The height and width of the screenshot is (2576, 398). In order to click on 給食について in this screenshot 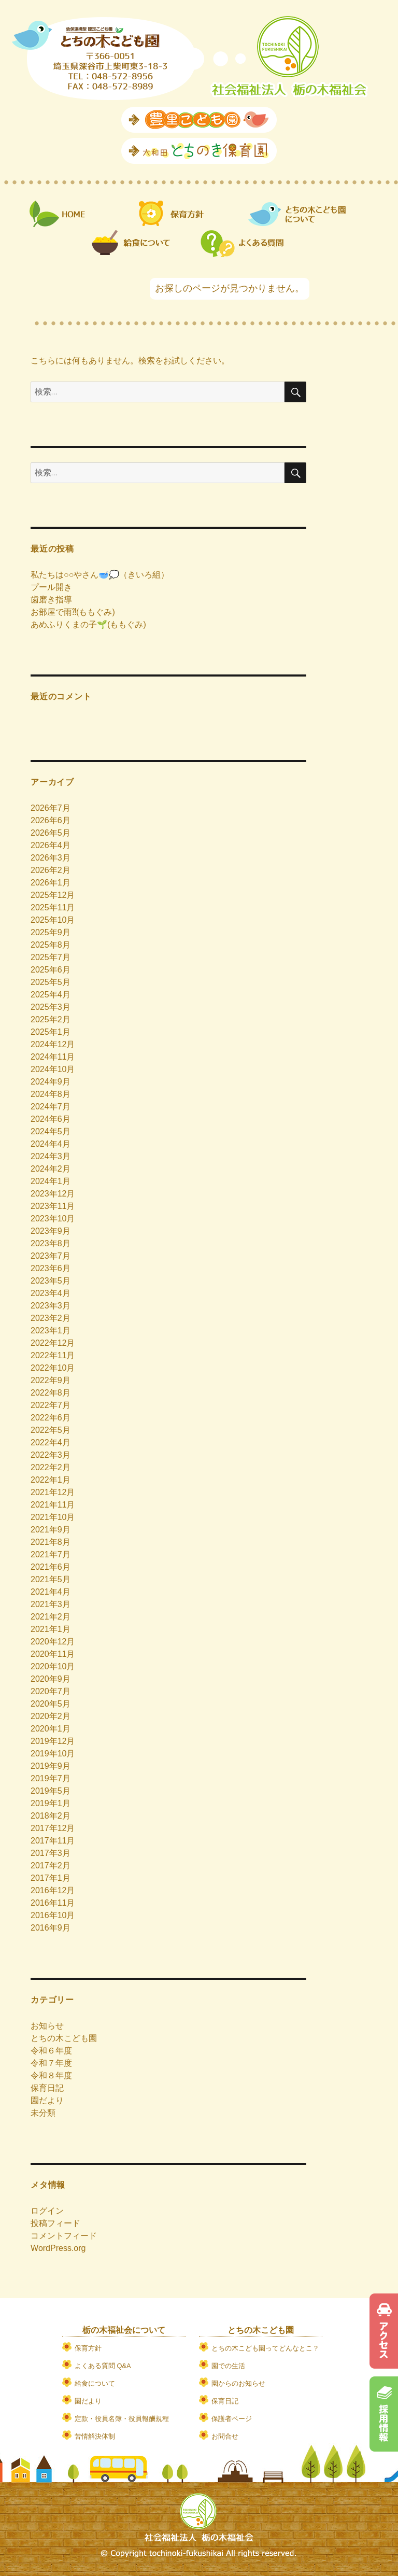, I will do `click(95, 2383)`.